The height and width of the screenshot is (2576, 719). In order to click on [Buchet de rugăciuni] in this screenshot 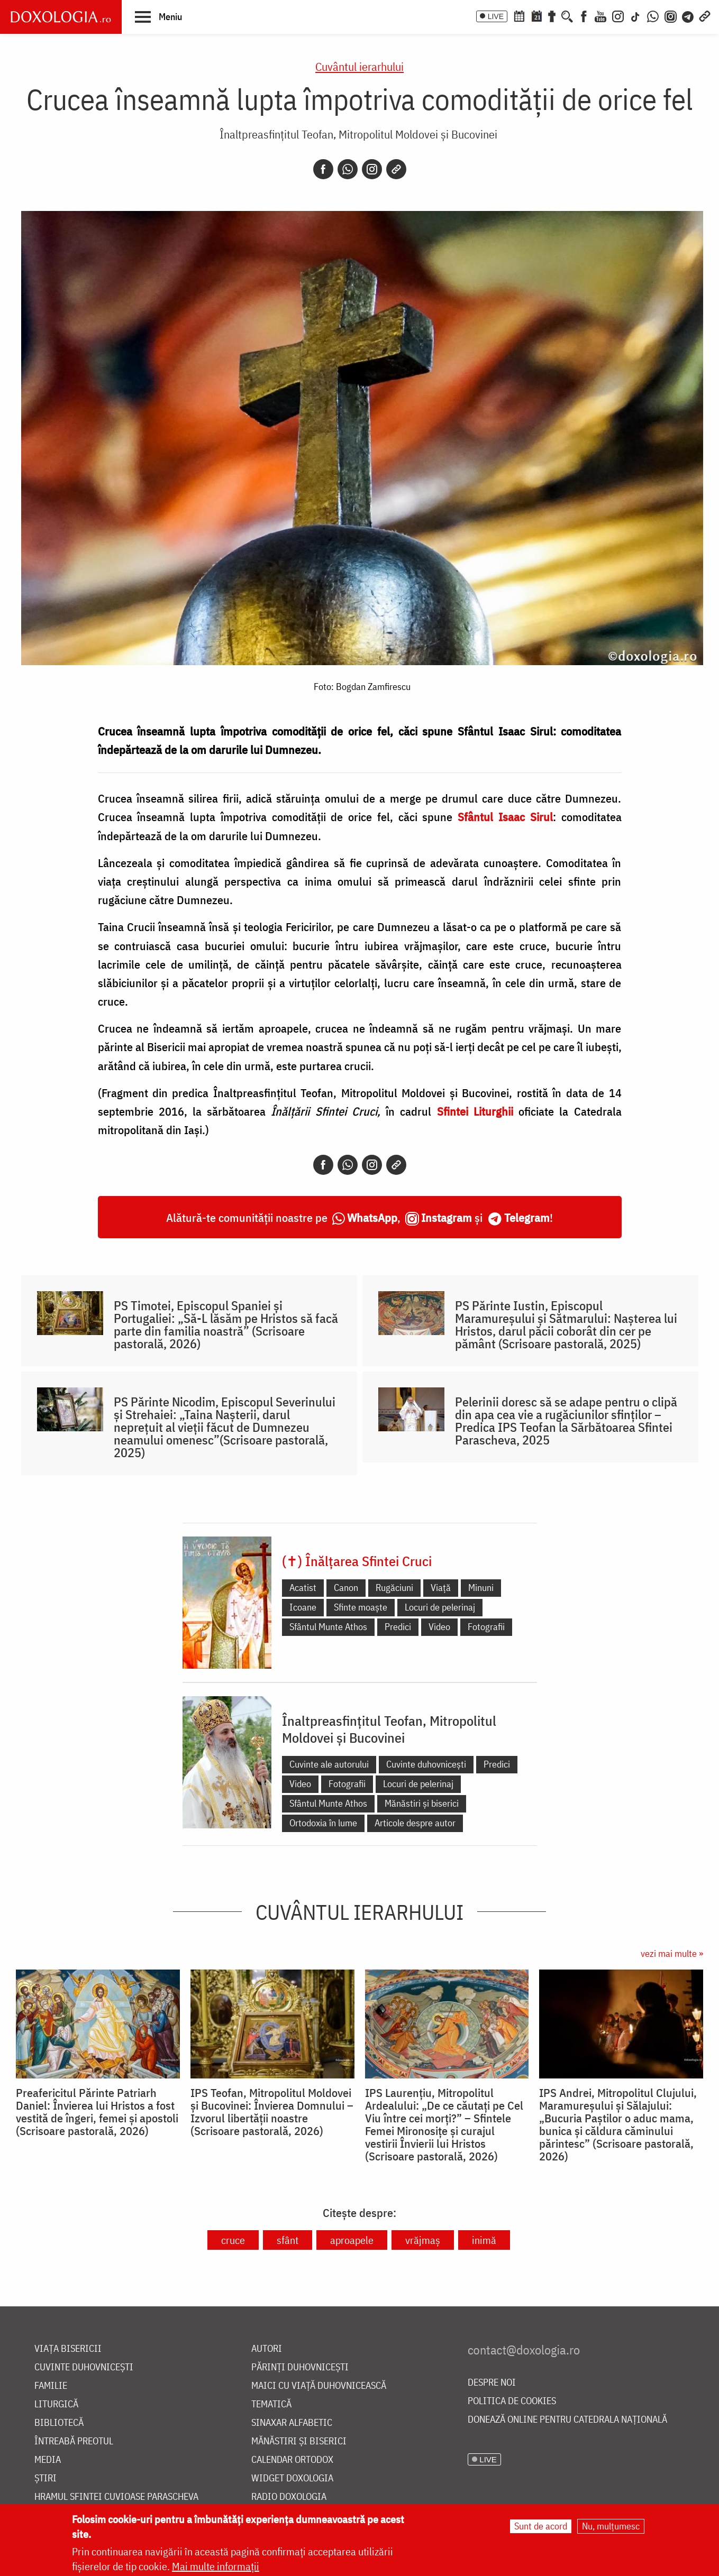, I will do `click(552, 15)`.